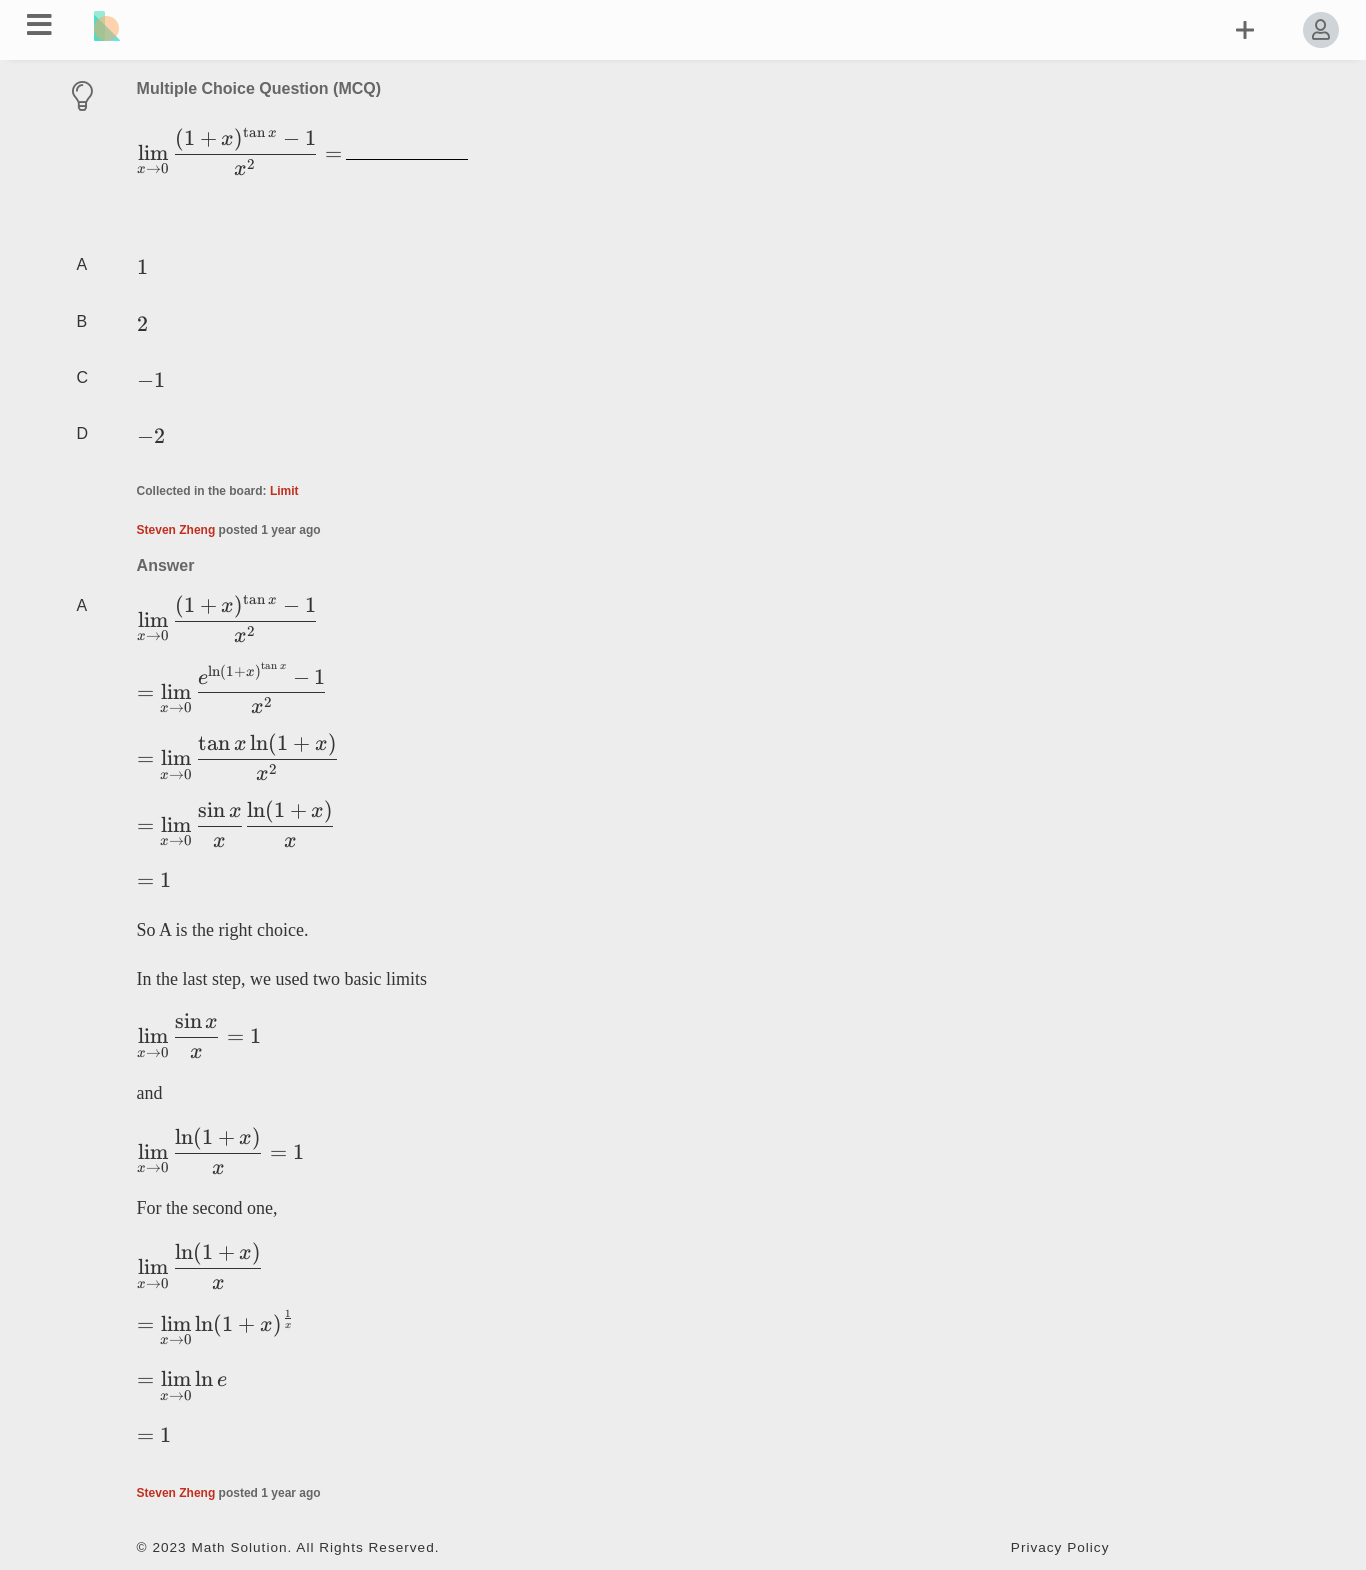 This screenshot has width=1366, height=1570. Describe the element at coordinates (1060, 1547) in the screenshot. I see `Privacy Policy` at that location.